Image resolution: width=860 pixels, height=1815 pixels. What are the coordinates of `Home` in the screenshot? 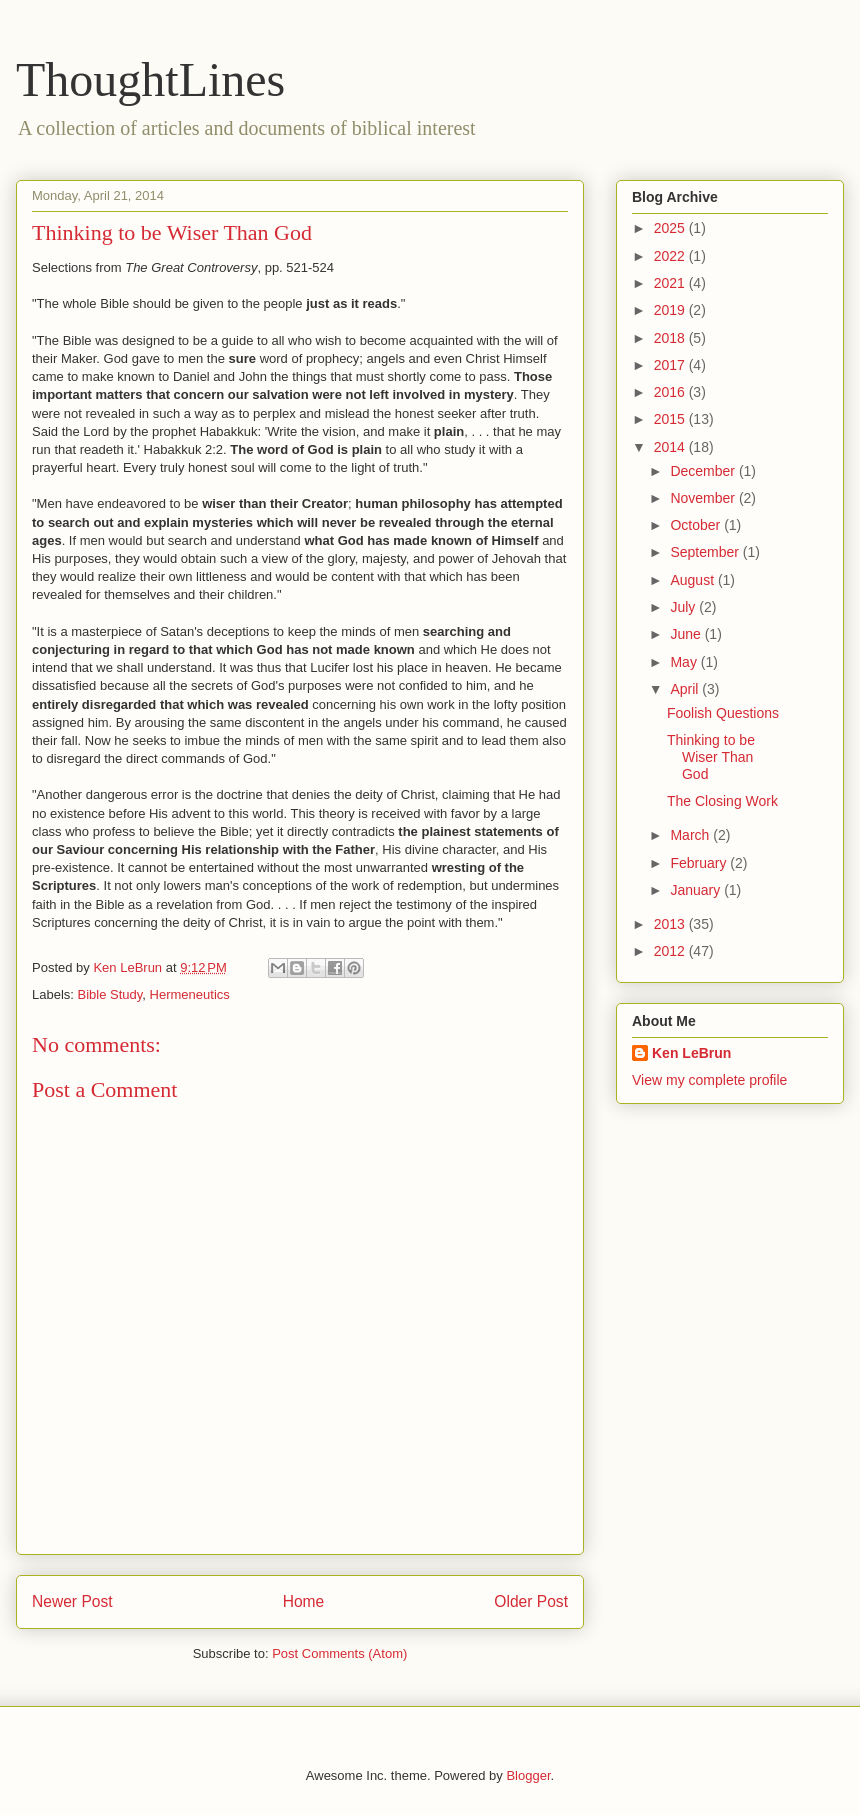 It's located at (304, 1601).